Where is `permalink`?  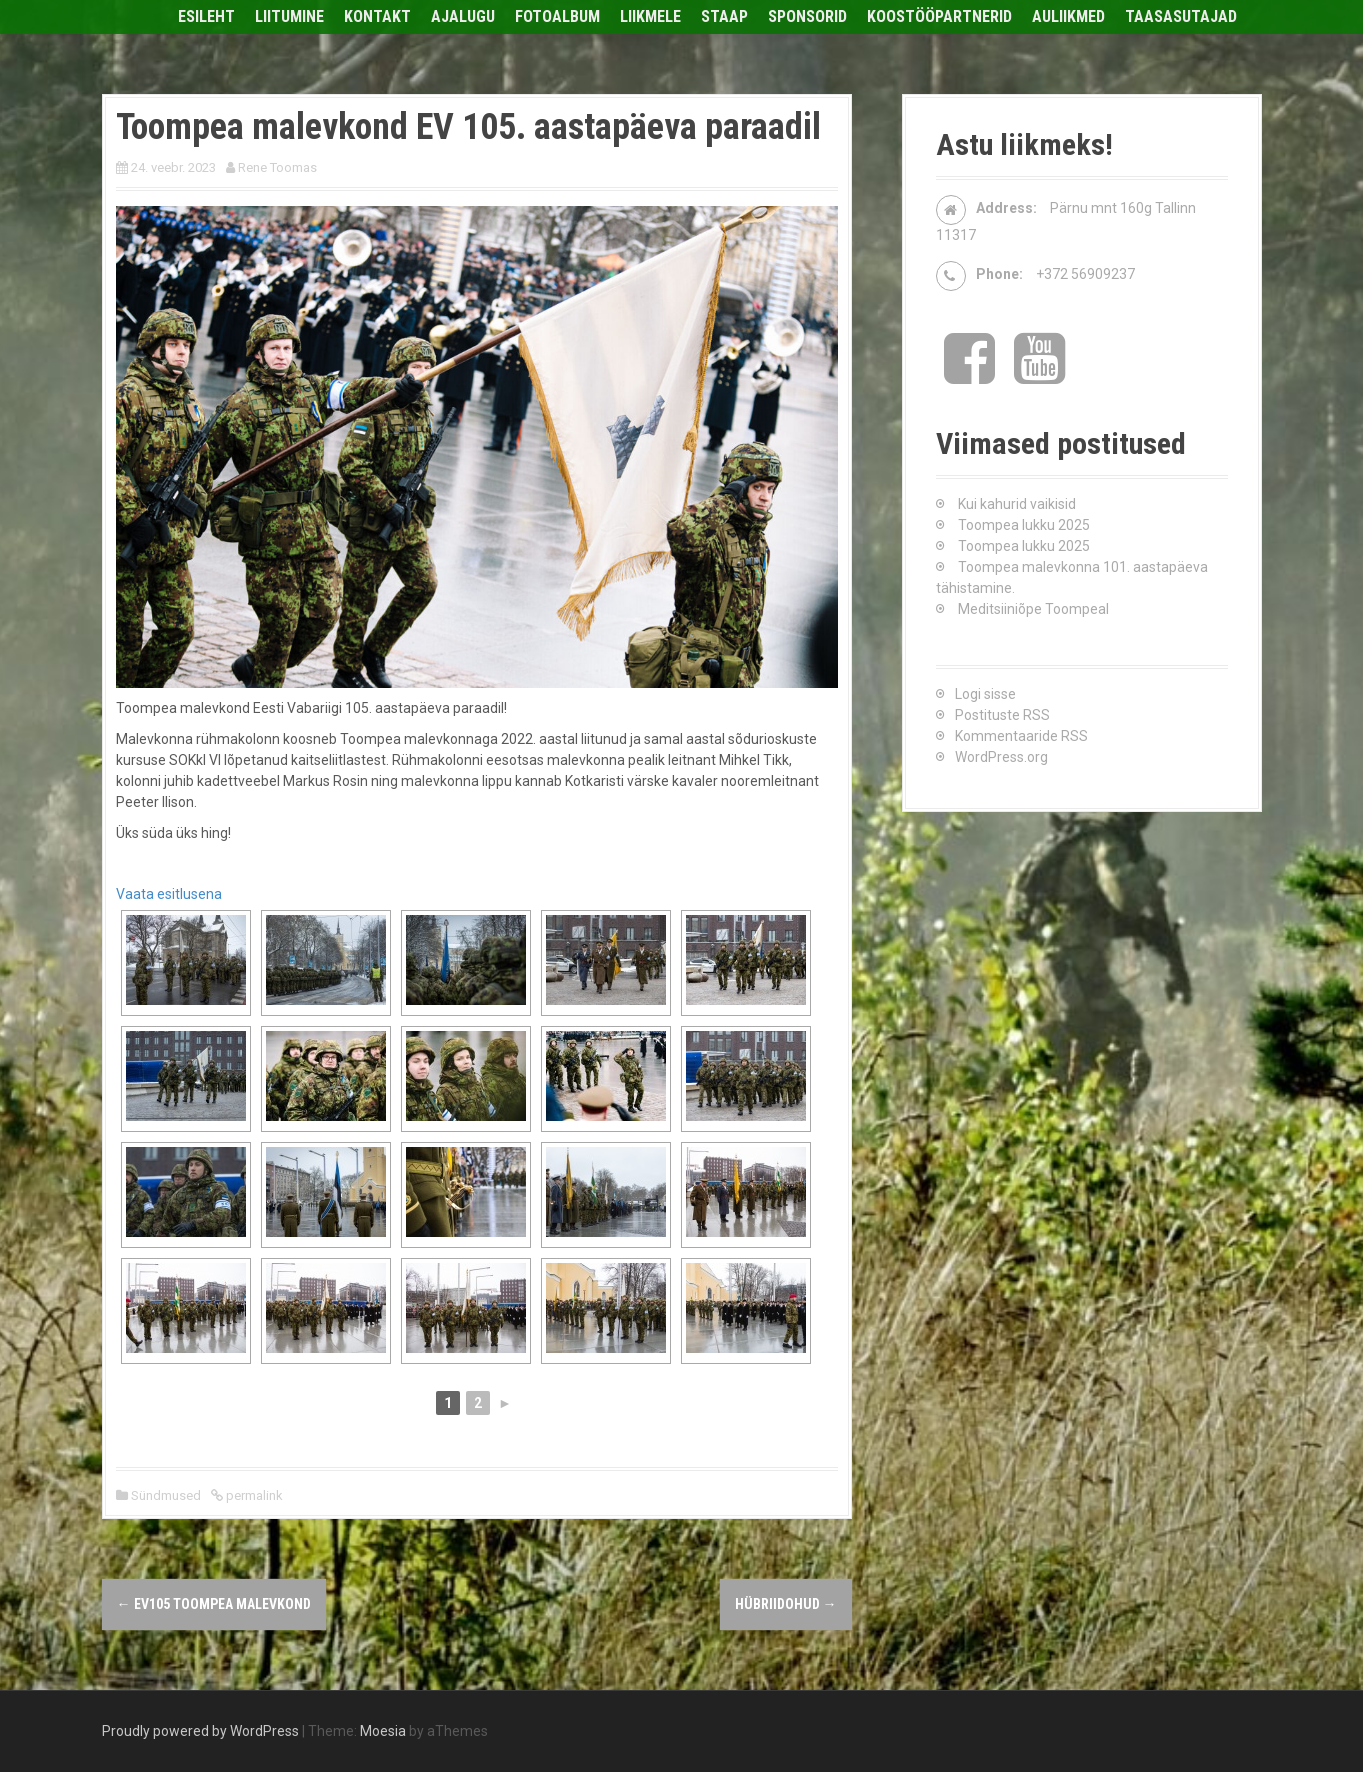
permalink is located at coordinates (253, 1495).